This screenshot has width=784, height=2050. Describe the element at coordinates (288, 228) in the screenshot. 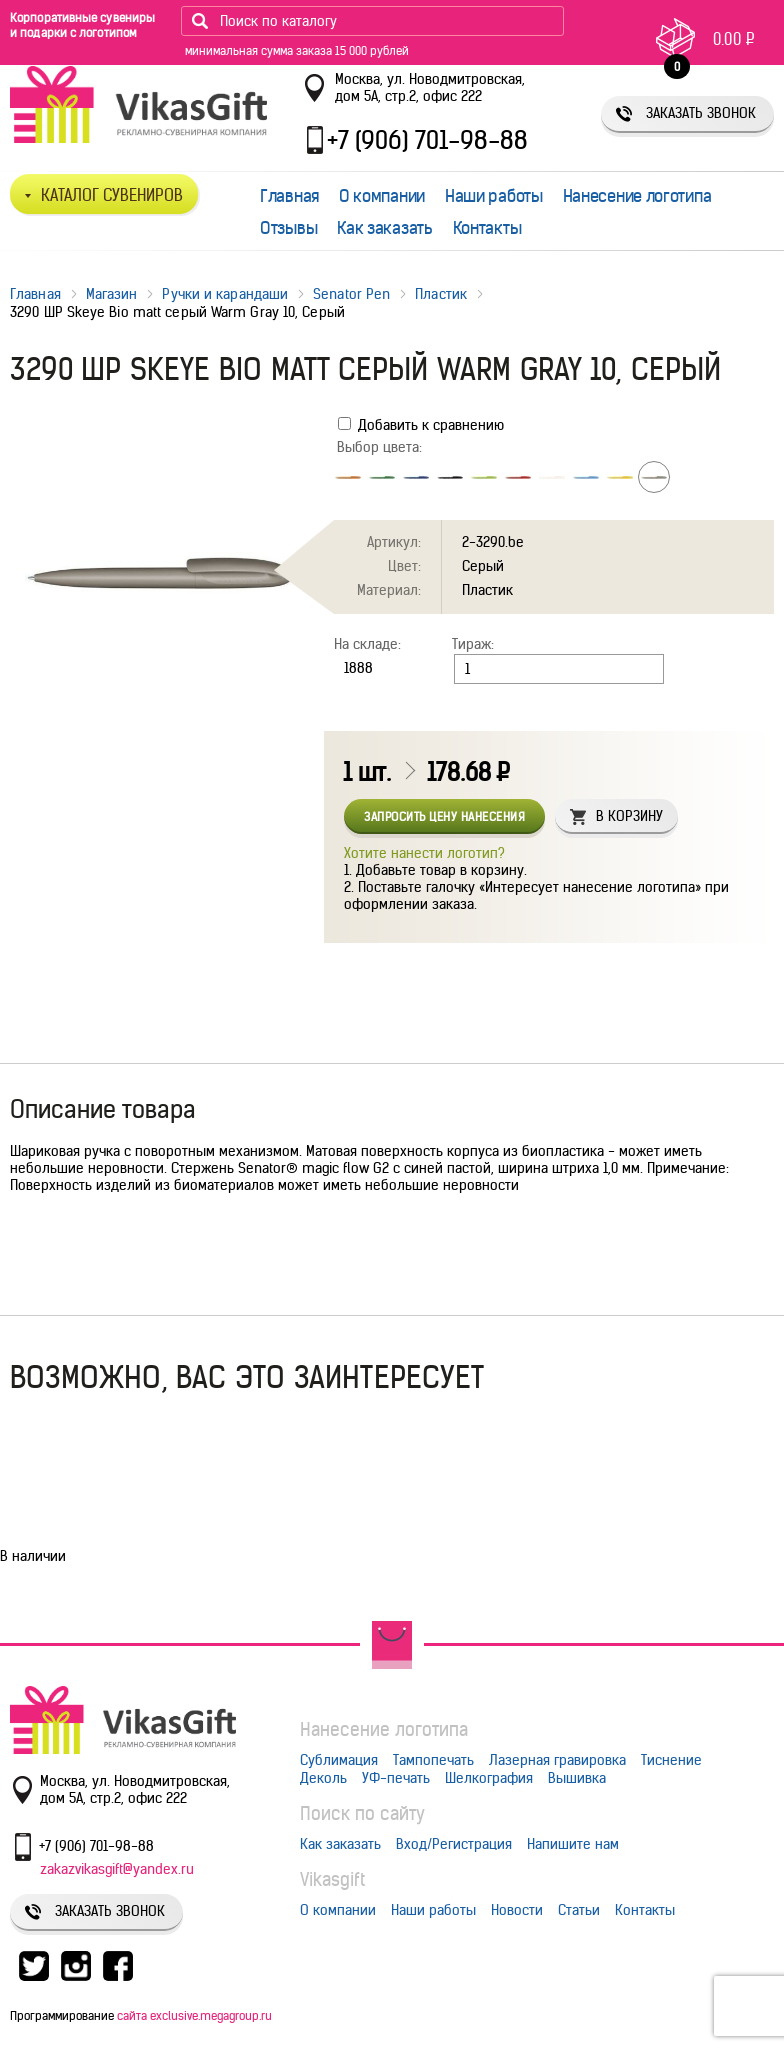

I see `Отзывы` at that location.